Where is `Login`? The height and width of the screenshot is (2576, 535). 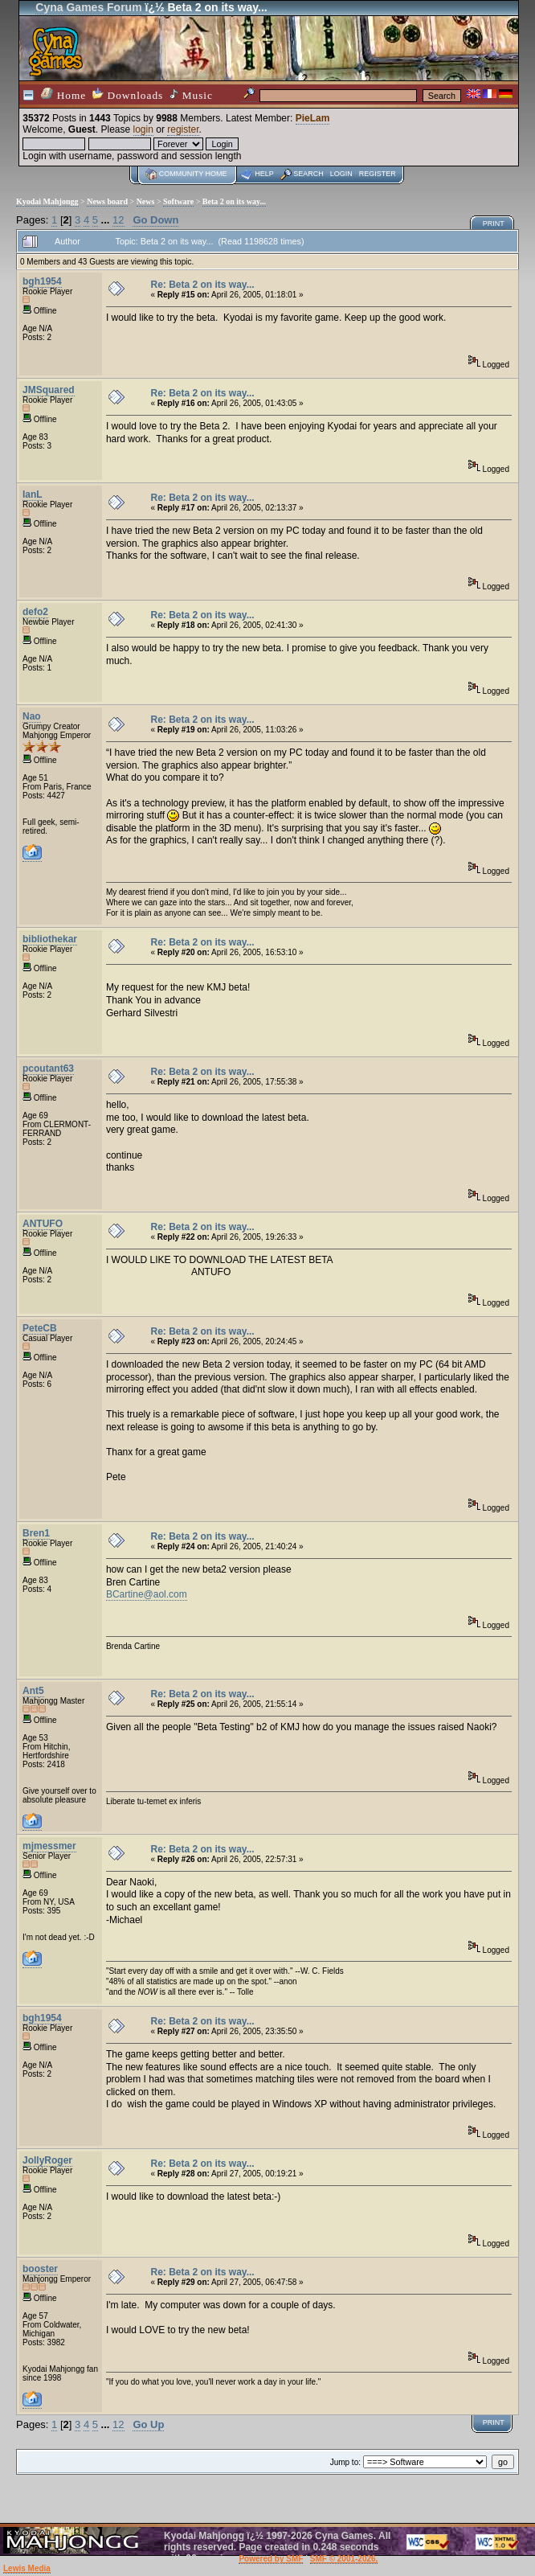 Login is located at coordinates (341, 174).